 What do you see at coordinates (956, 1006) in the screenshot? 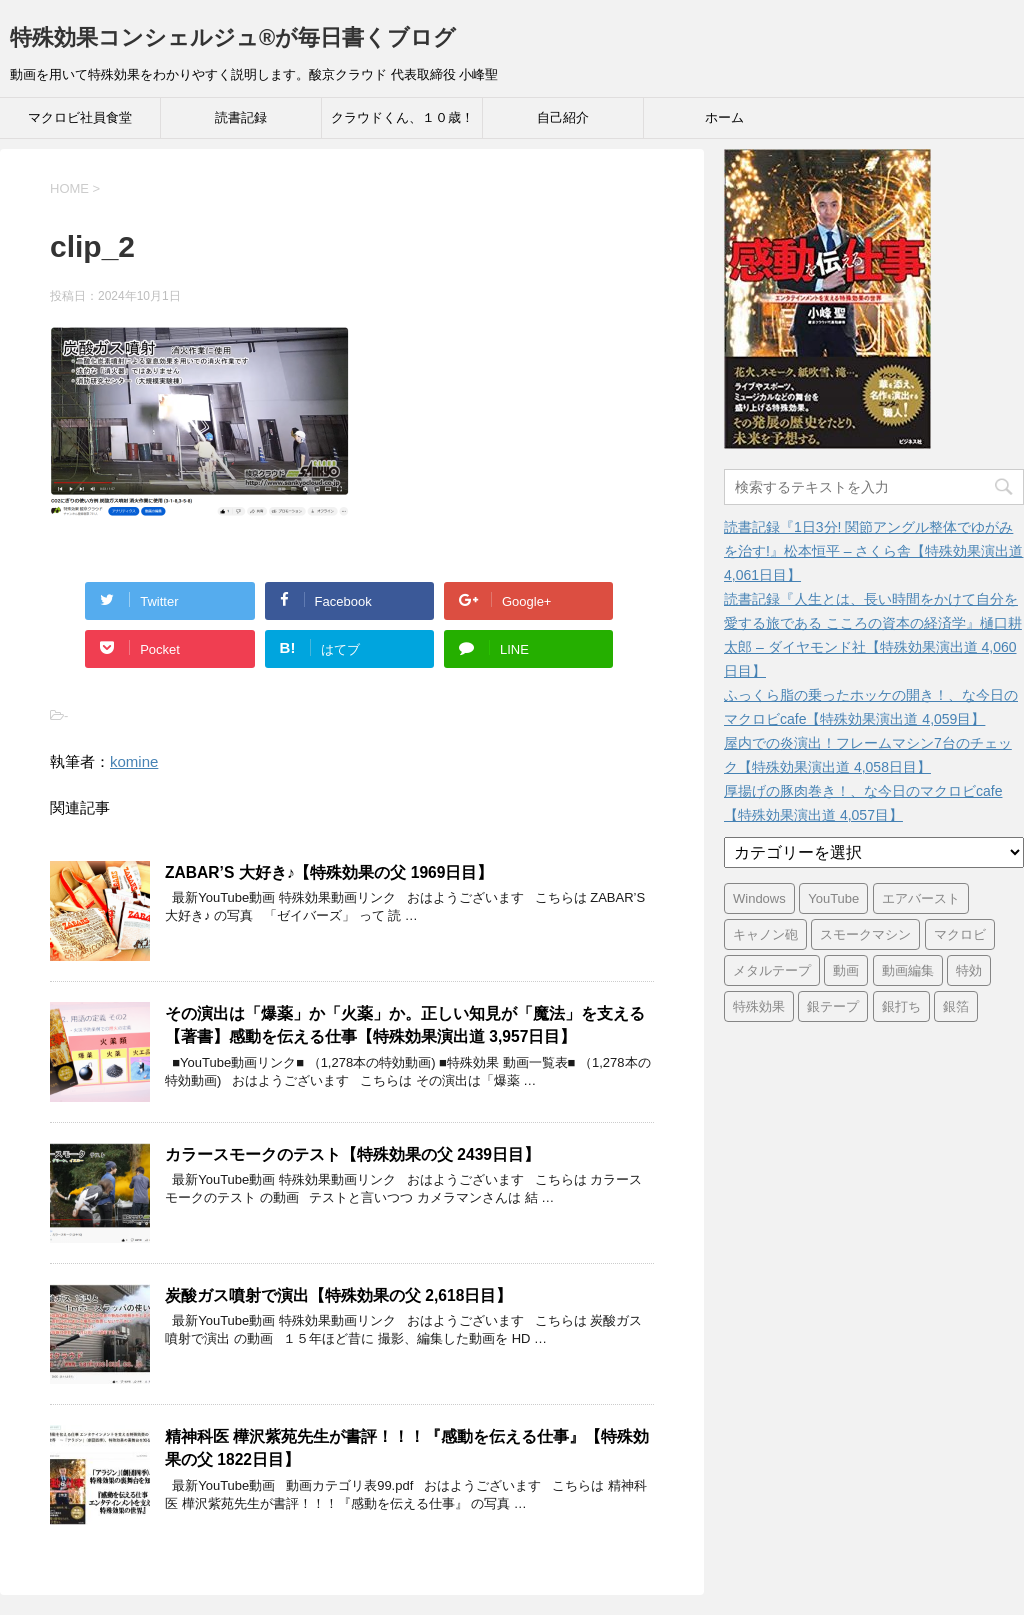
I see `銀箔 [銀箔 (3,404個の項目)]` at bounding box center [956, 1006].